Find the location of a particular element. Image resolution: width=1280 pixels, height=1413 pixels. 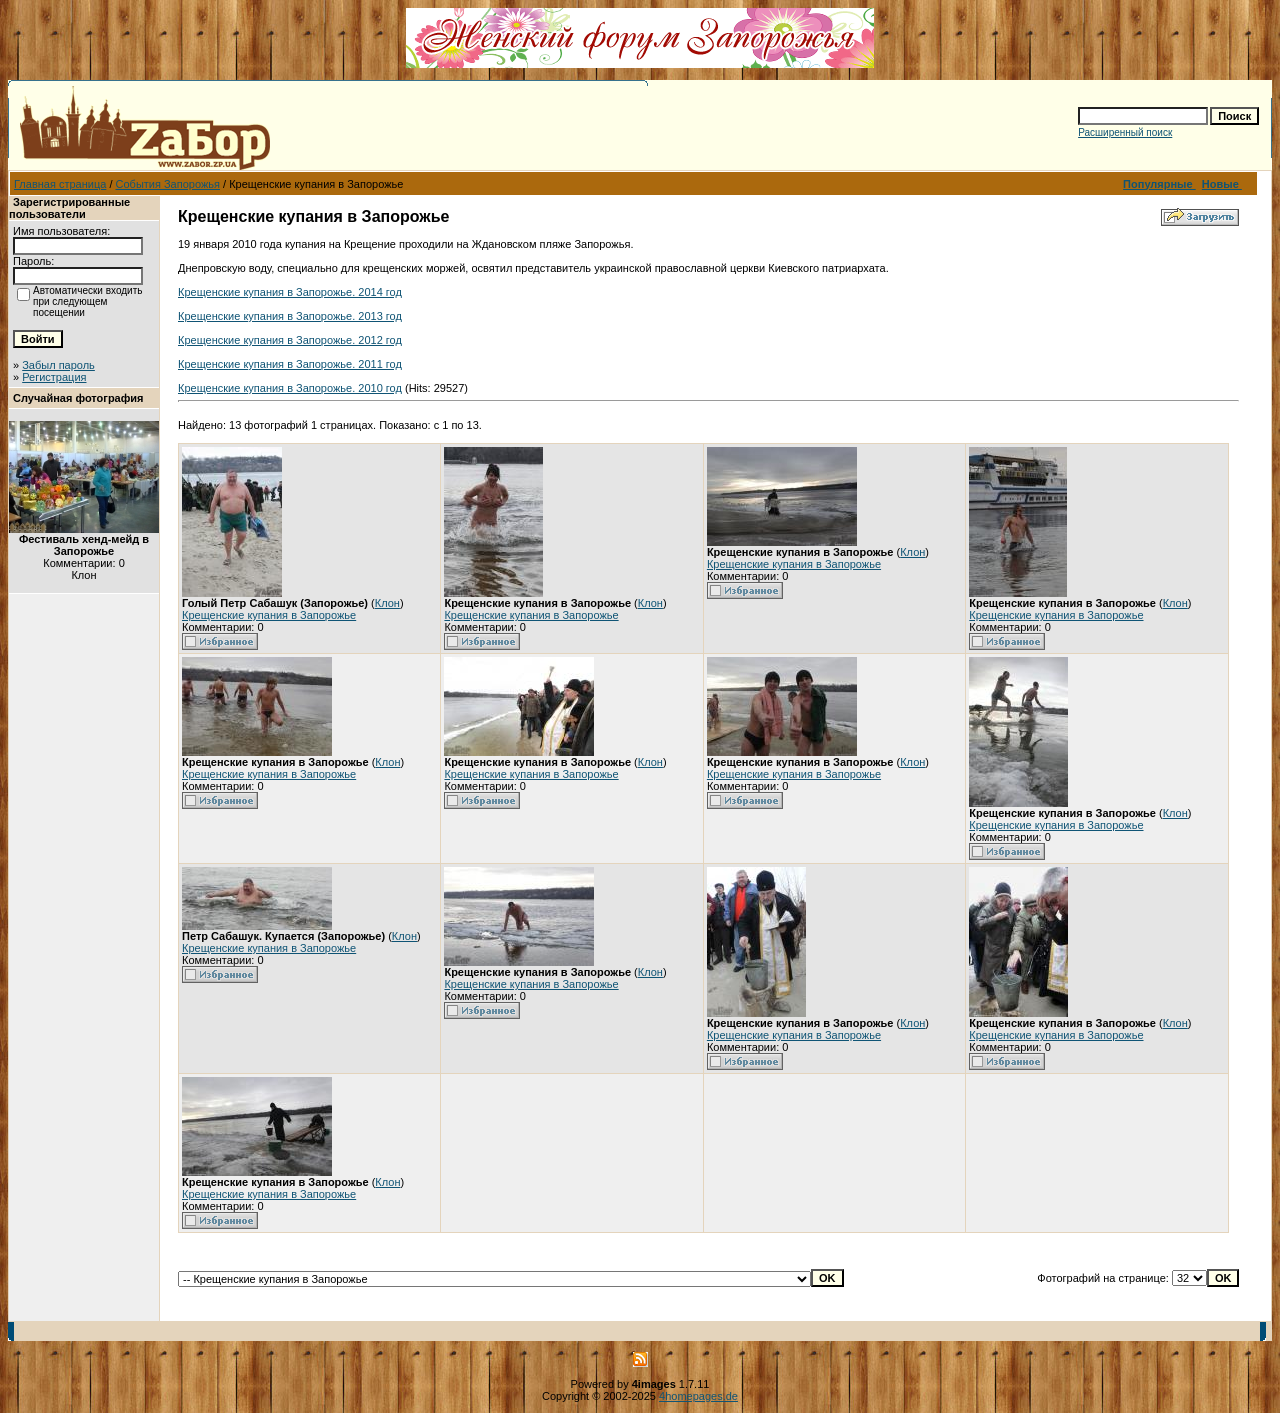

Крещенские купания в Запорожье is located at coordinates (269, 615).